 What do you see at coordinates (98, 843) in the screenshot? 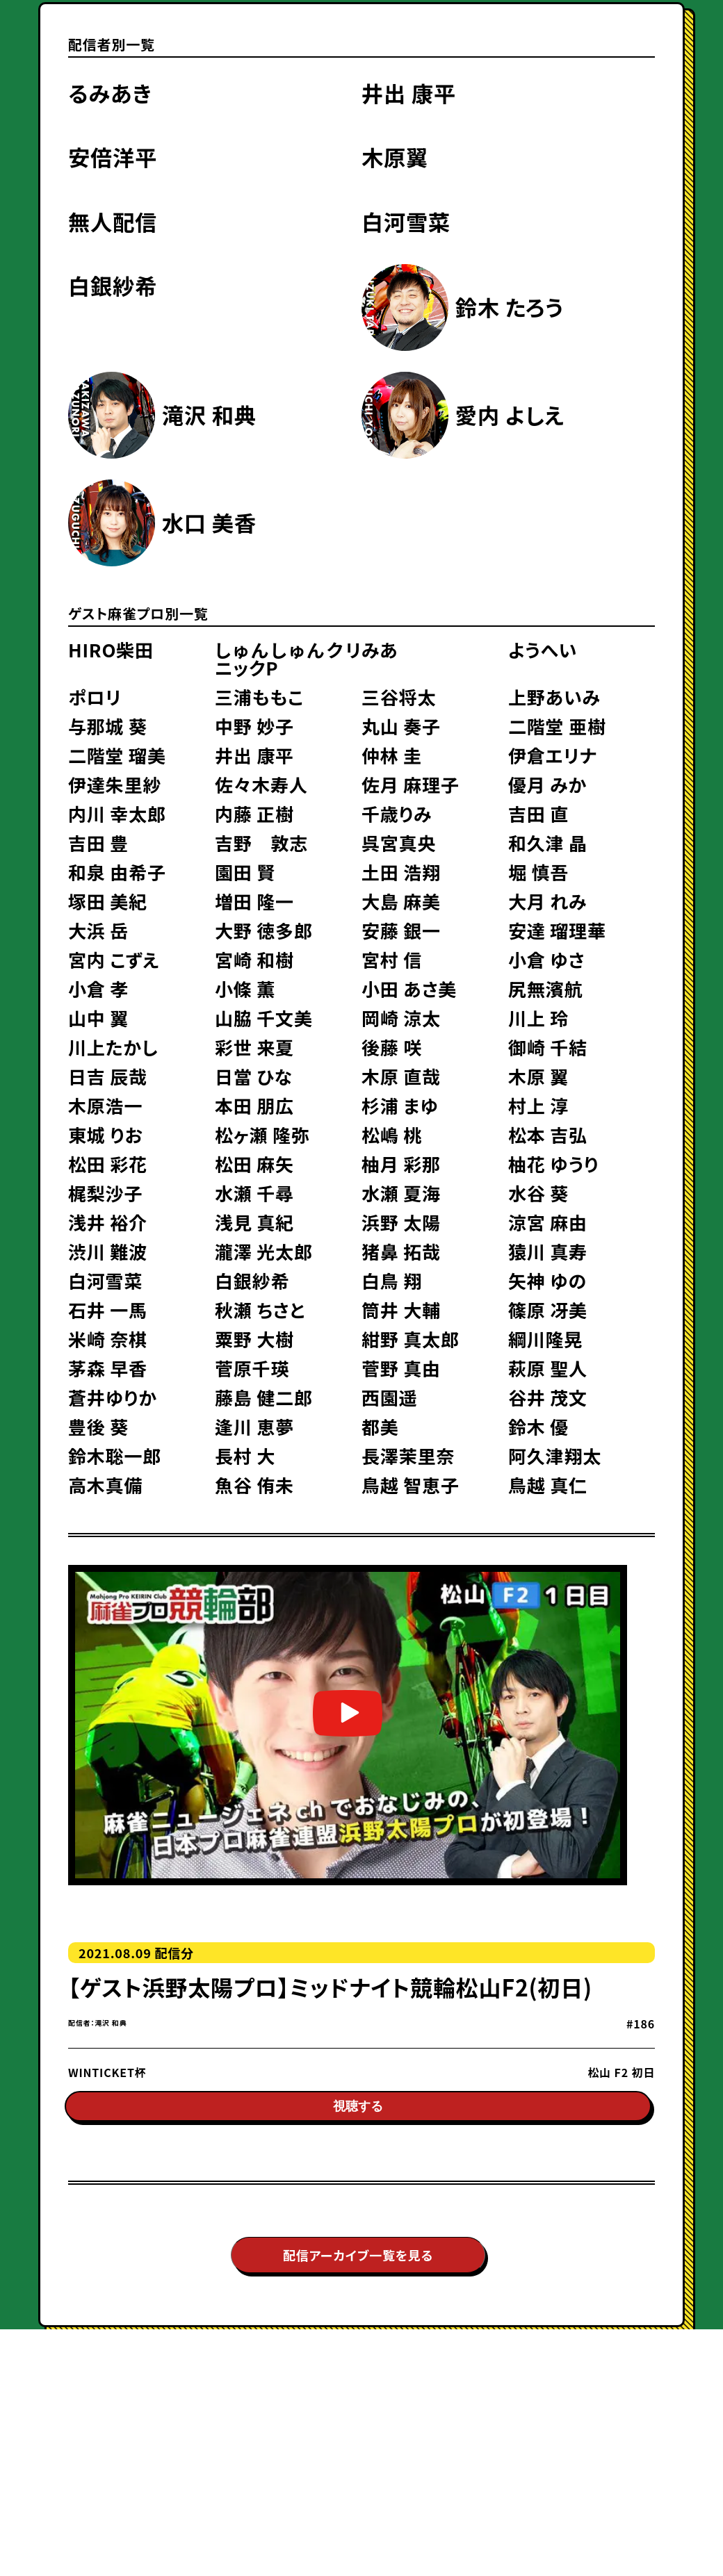
I see `吉田 豊` at bounding box center [98, 843].